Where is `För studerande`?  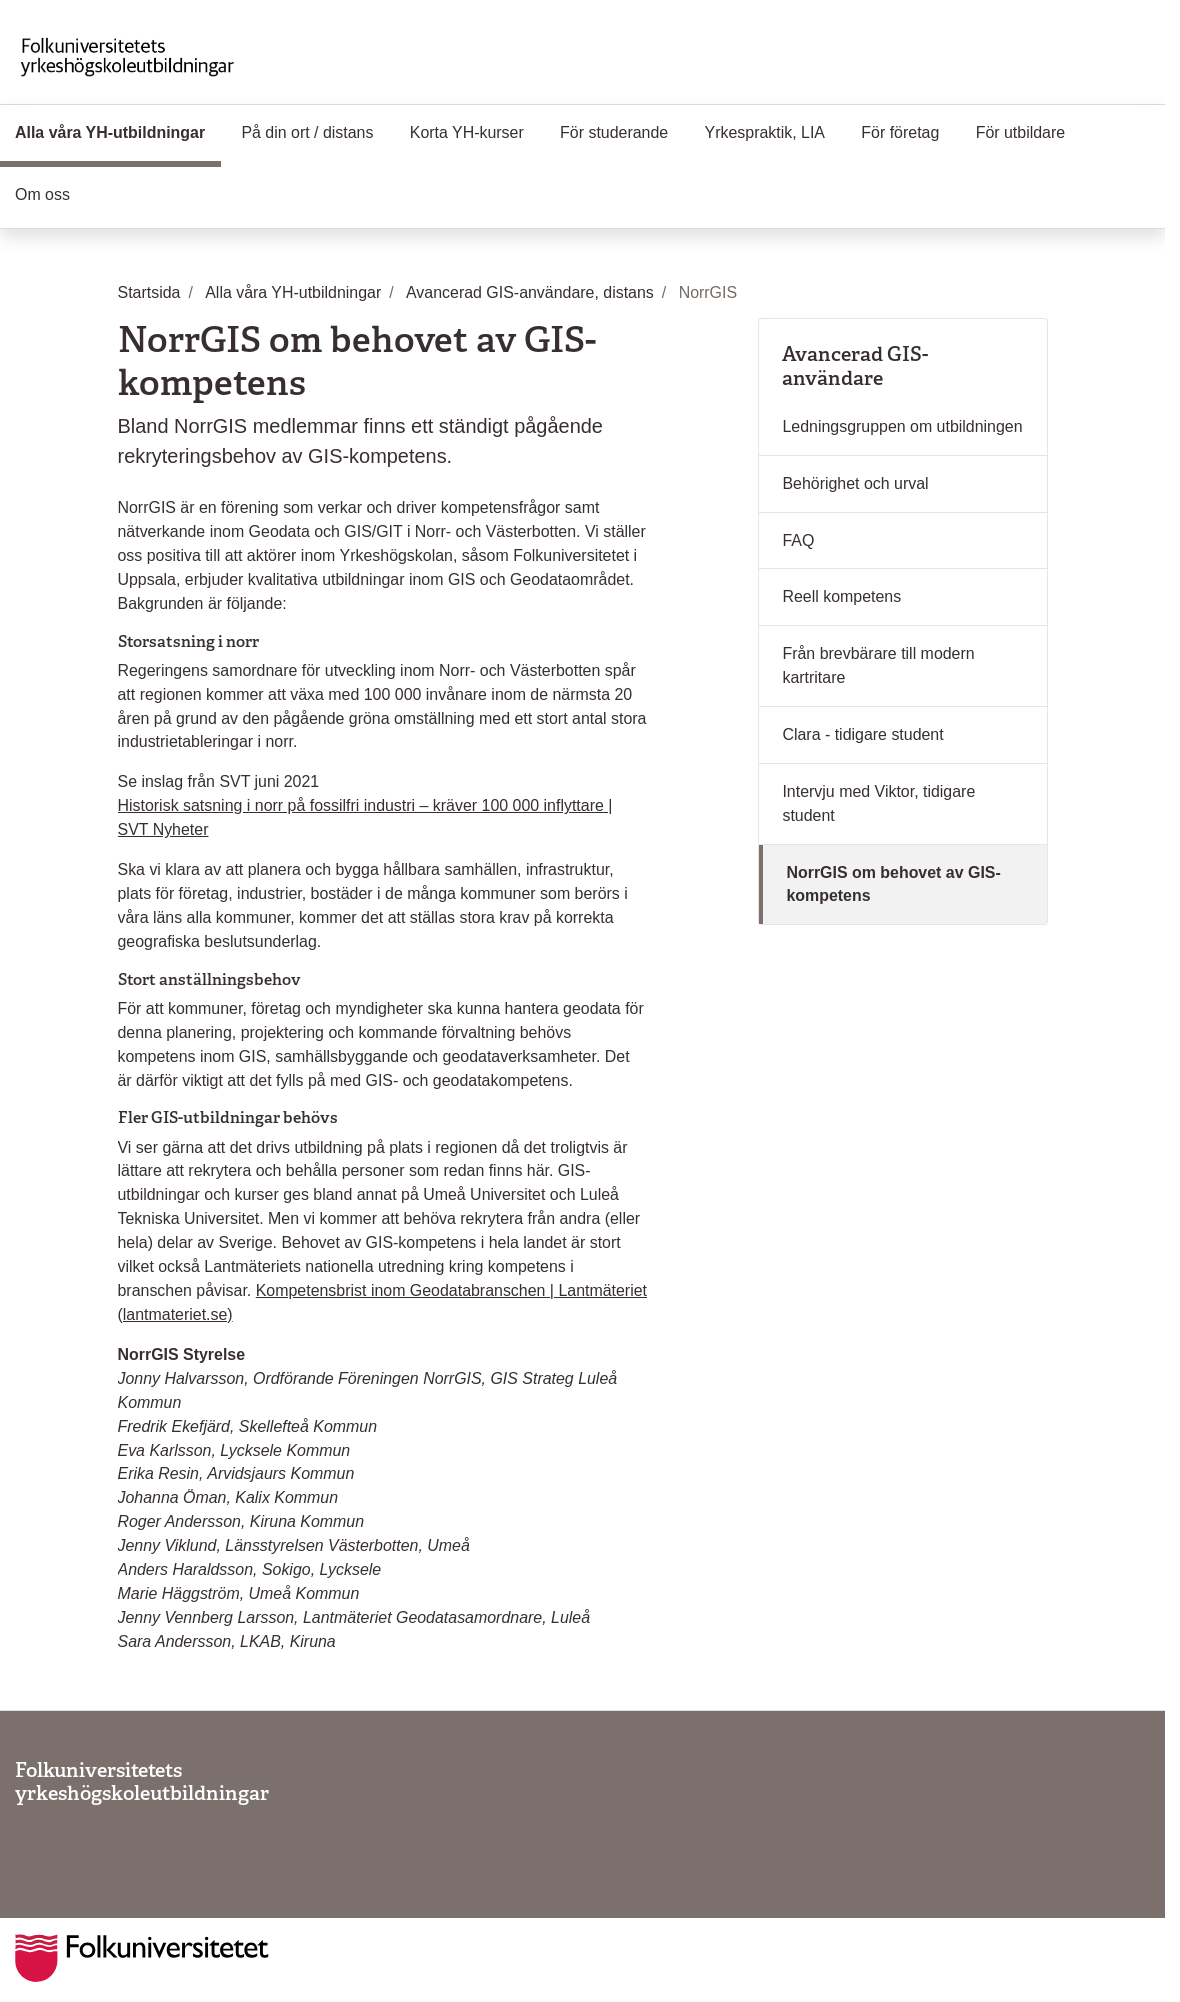 För studerande is located at coordinates (614, 132).